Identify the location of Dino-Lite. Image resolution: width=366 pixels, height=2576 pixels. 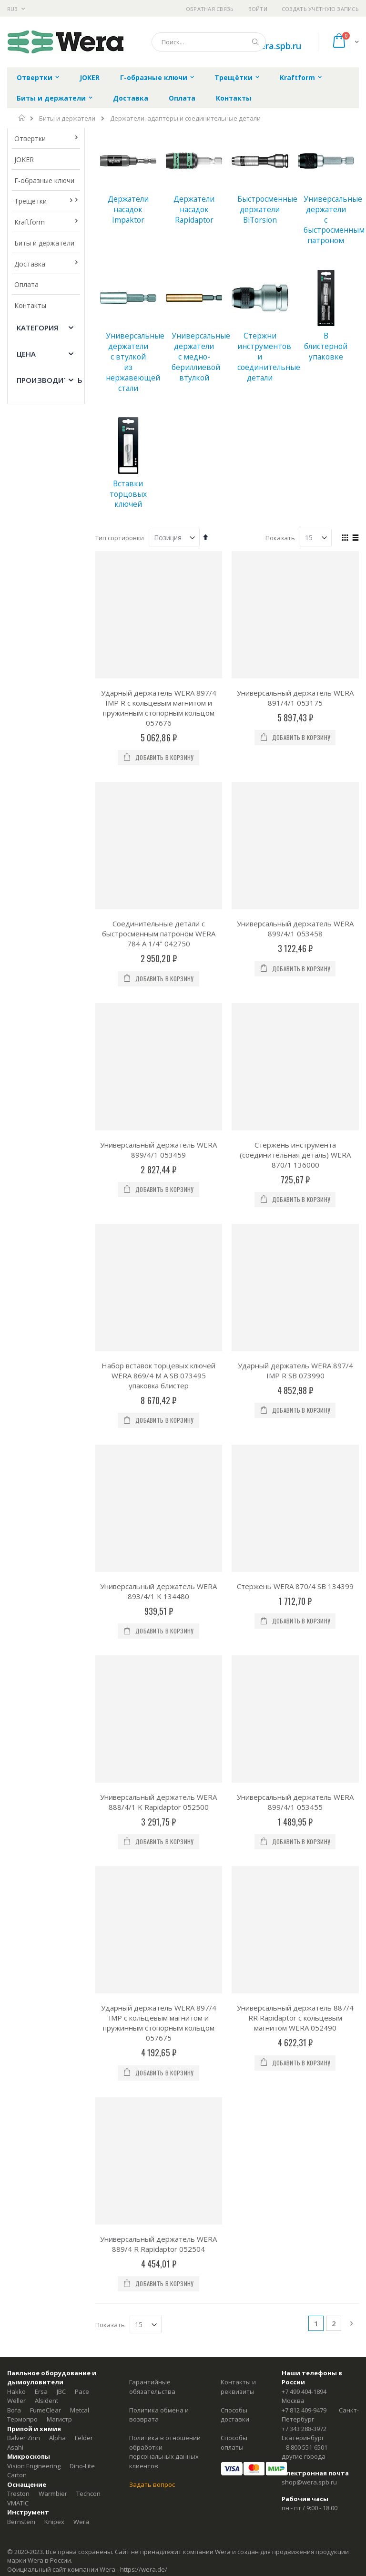
(82, 2466).